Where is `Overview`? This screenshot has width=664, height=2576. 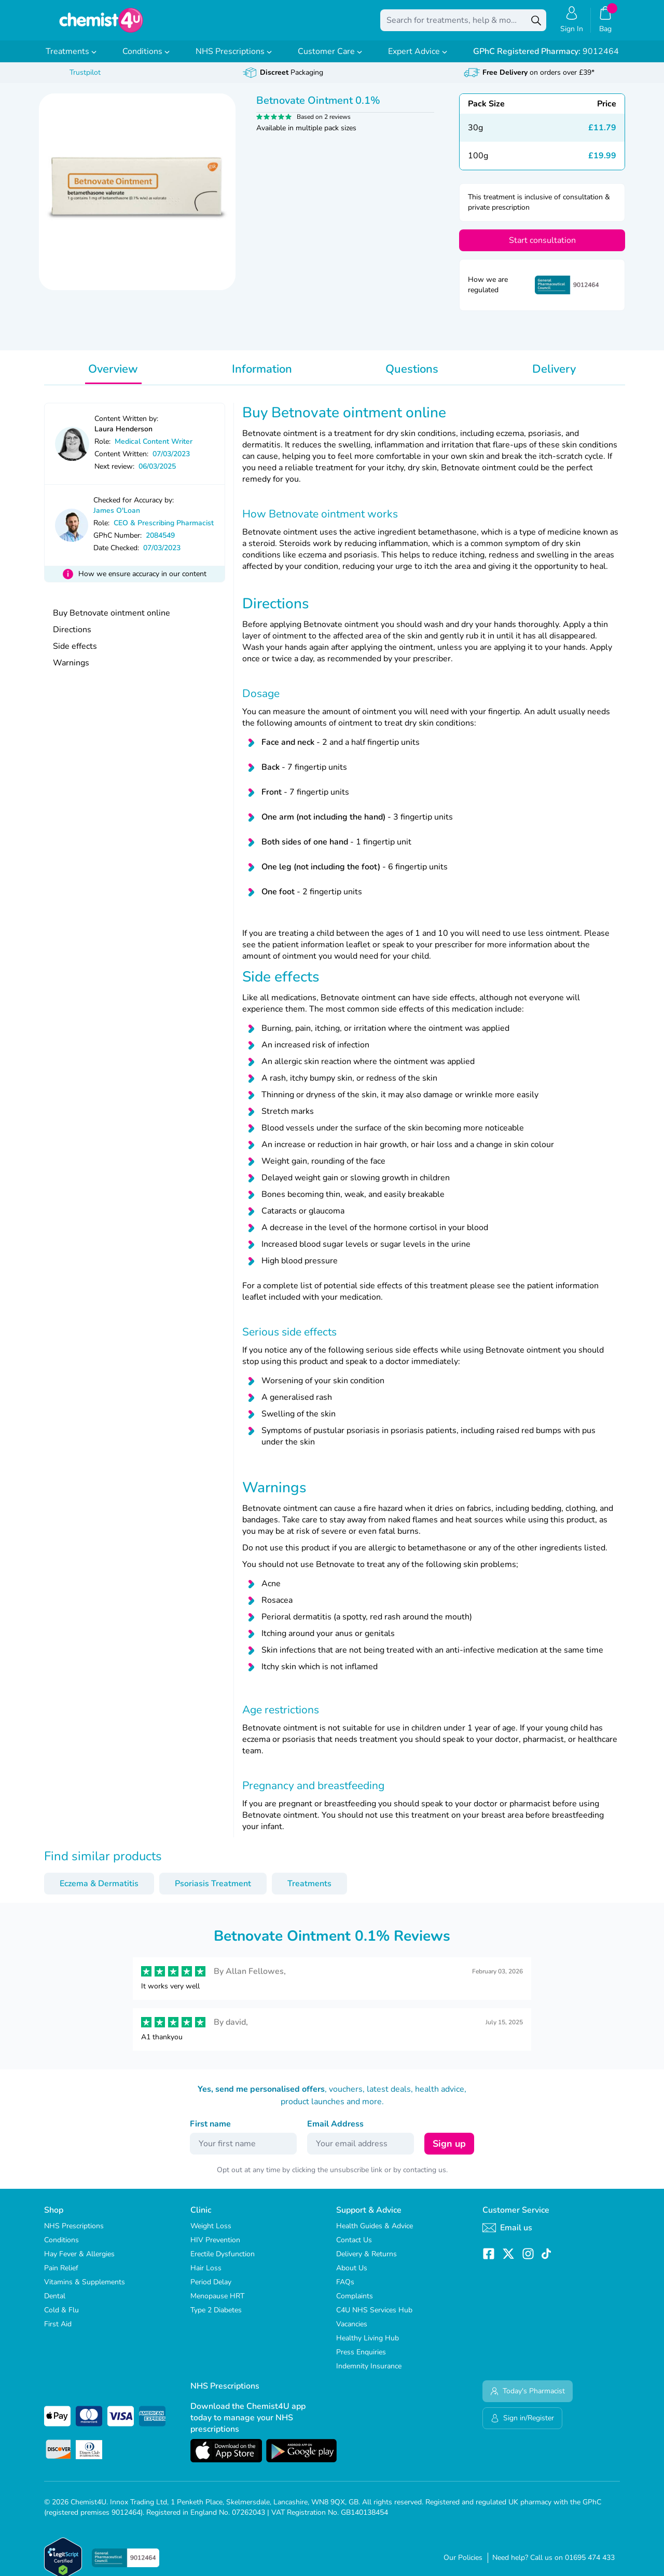 Overview is located at coordinates (113, 376).